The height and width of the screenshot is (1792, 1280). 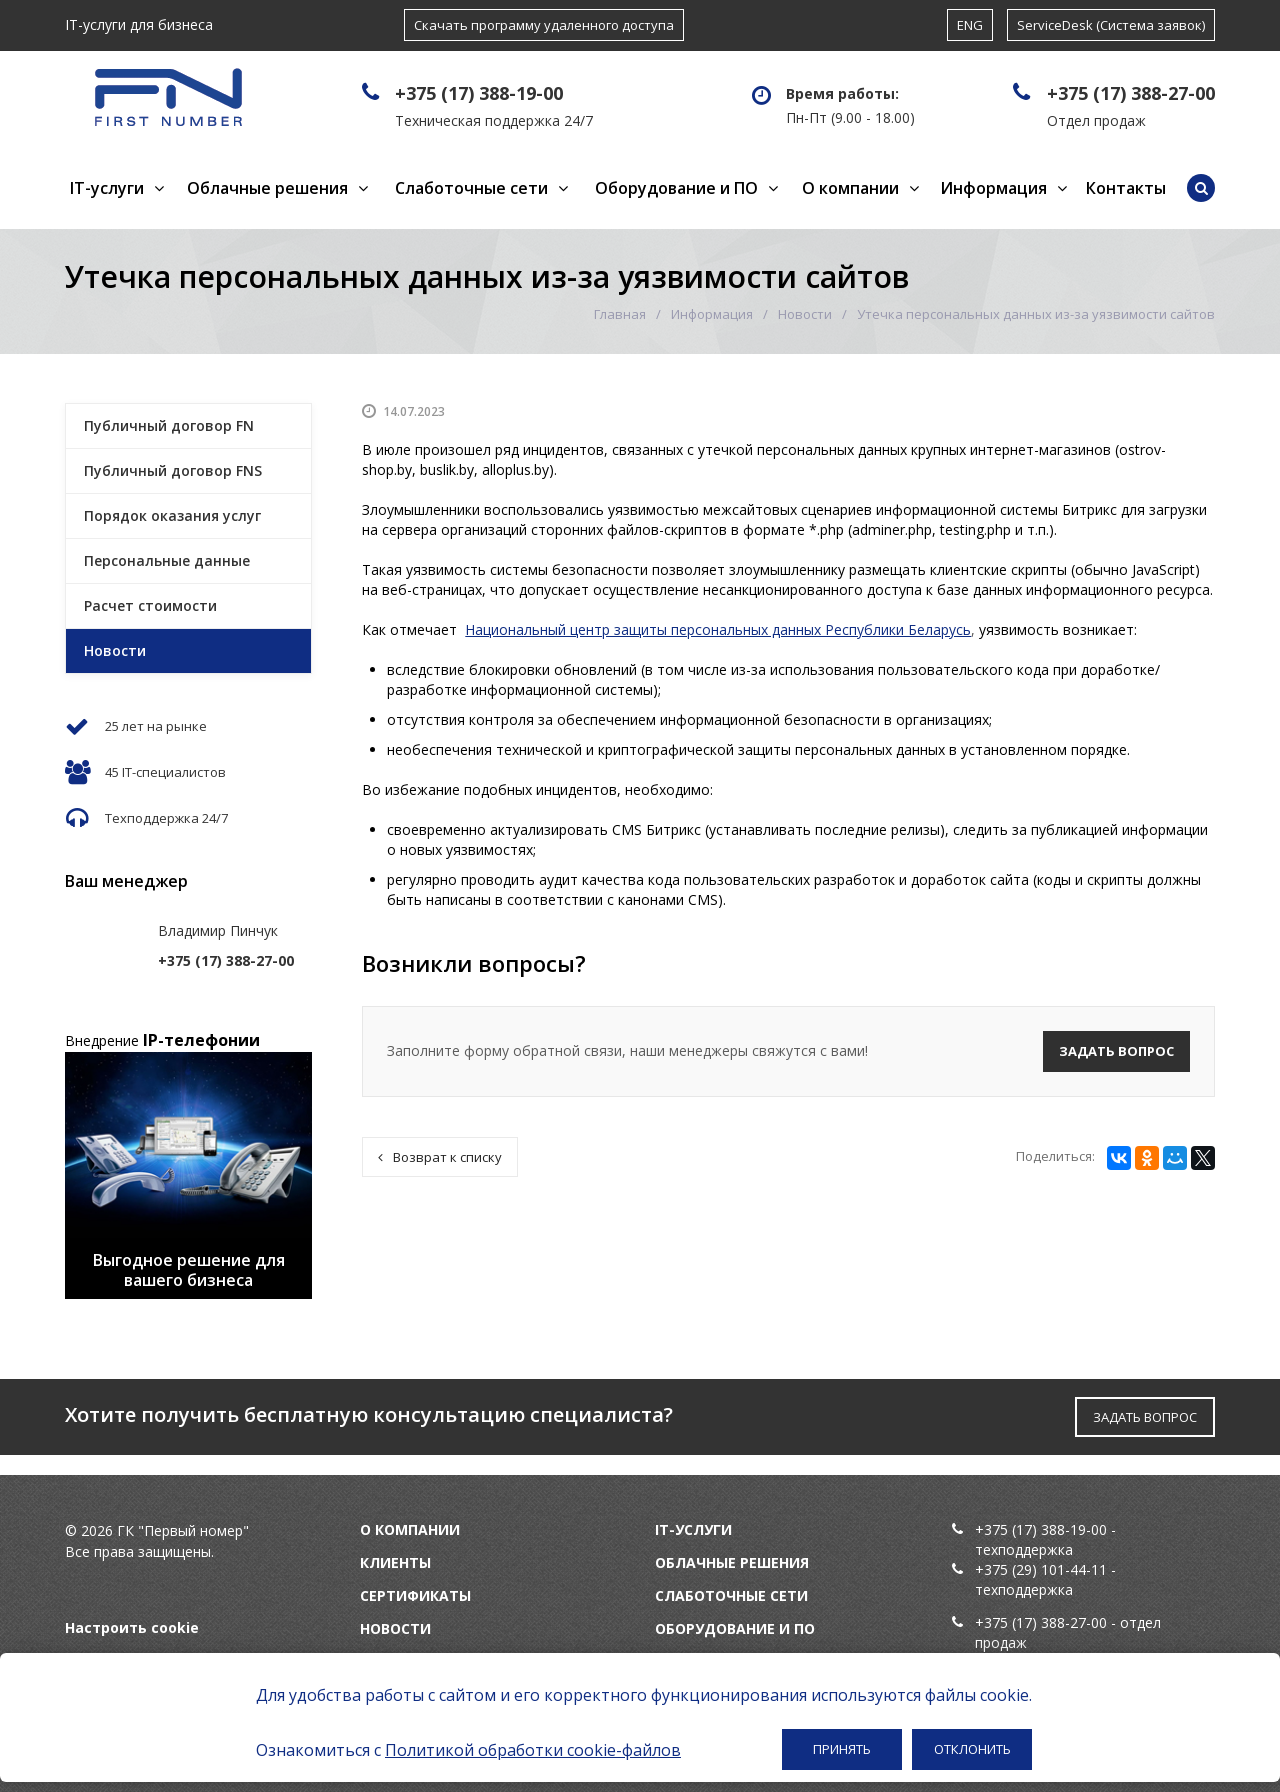 What do you see at coordinates (1126, 188) in the screenshot?
I see `Контакты` at bounding box center [1126, 188].